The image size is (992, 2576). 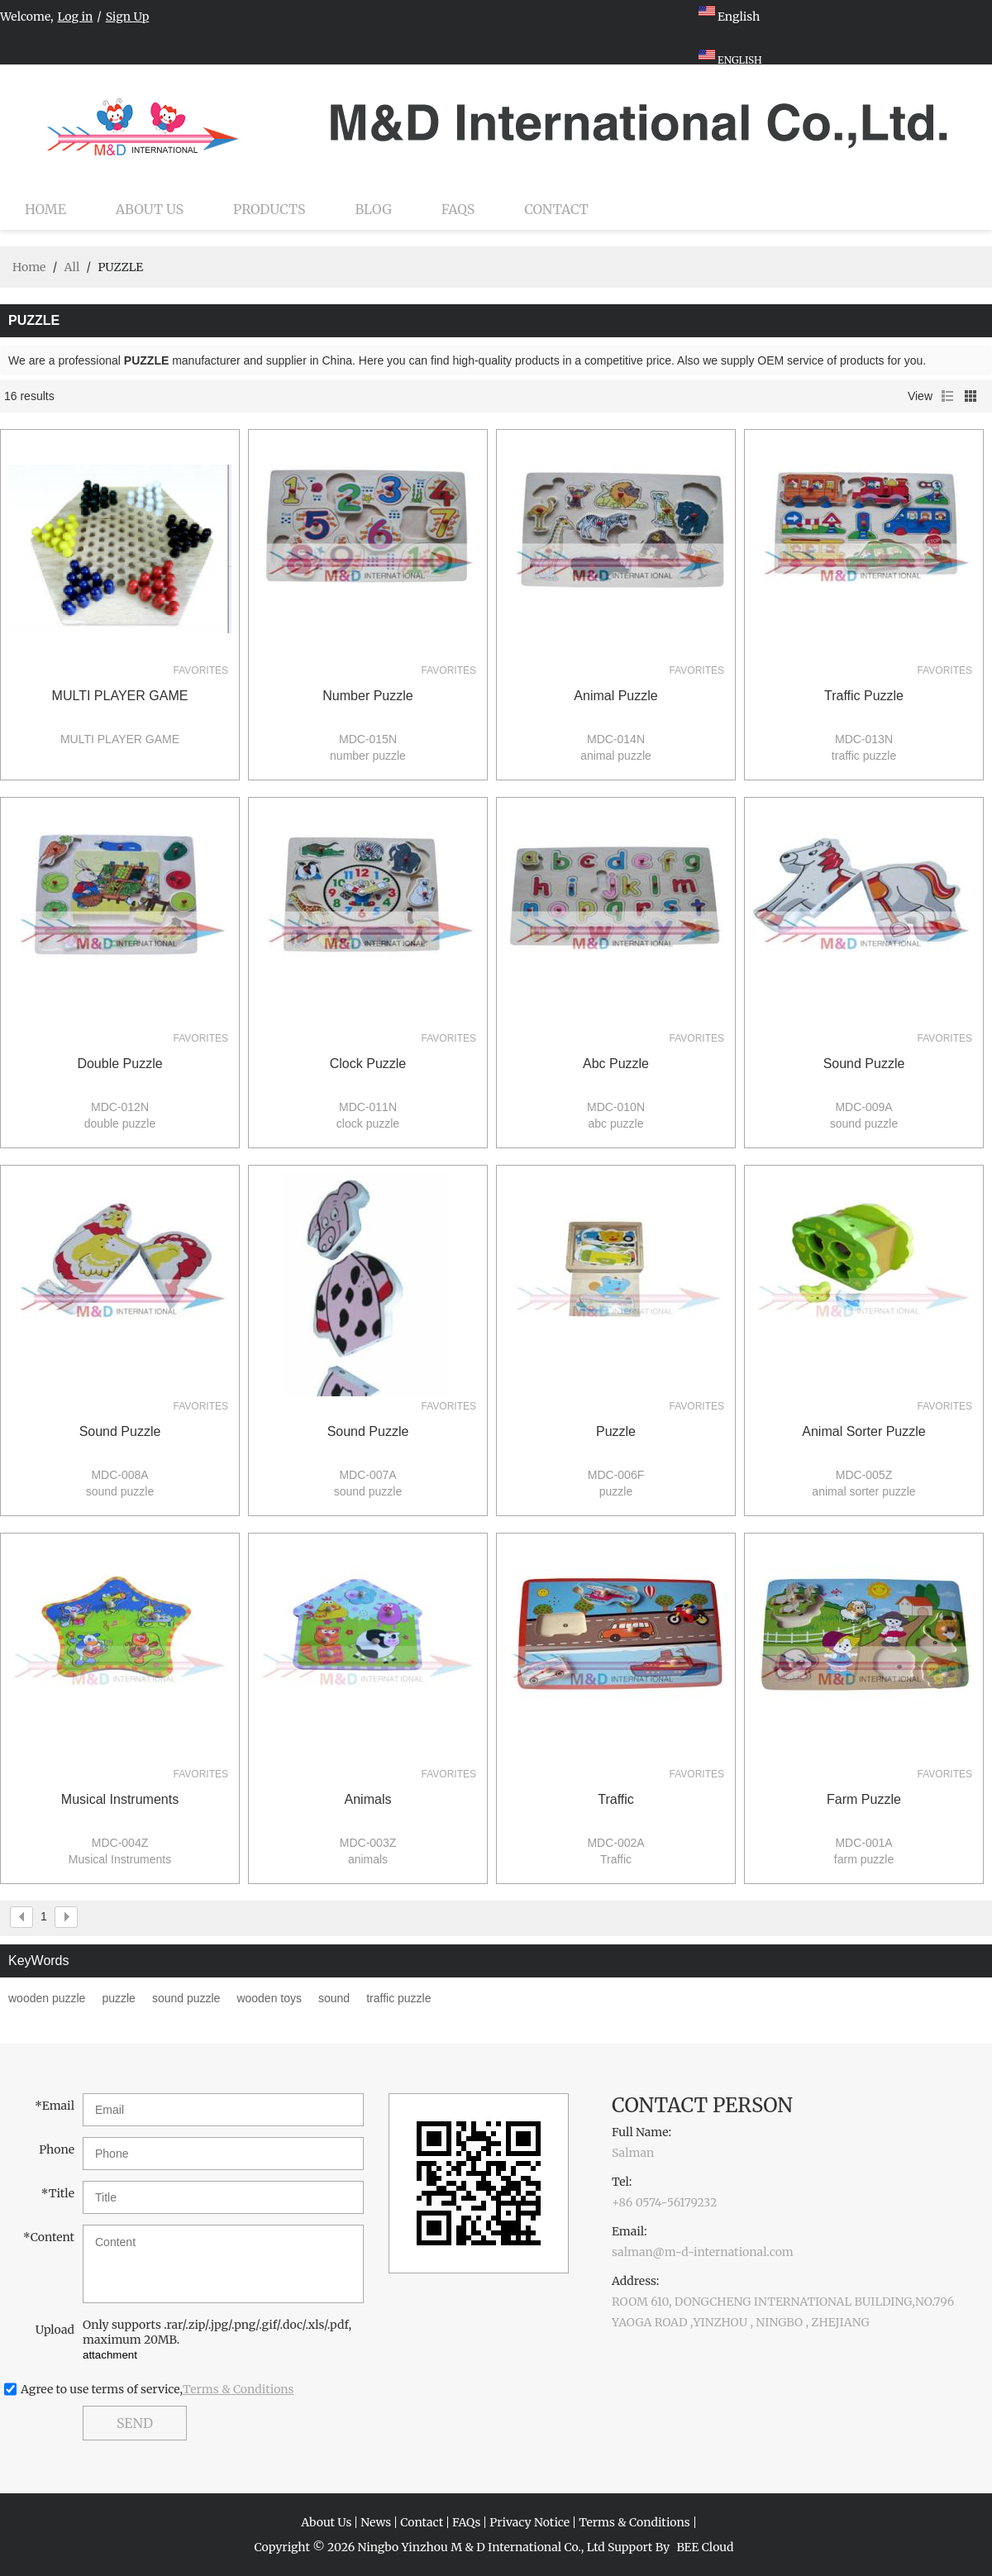 What do you see at coordinates (269, 209) in the screenshot?
I see `Products` at bounding box center [269, 209].